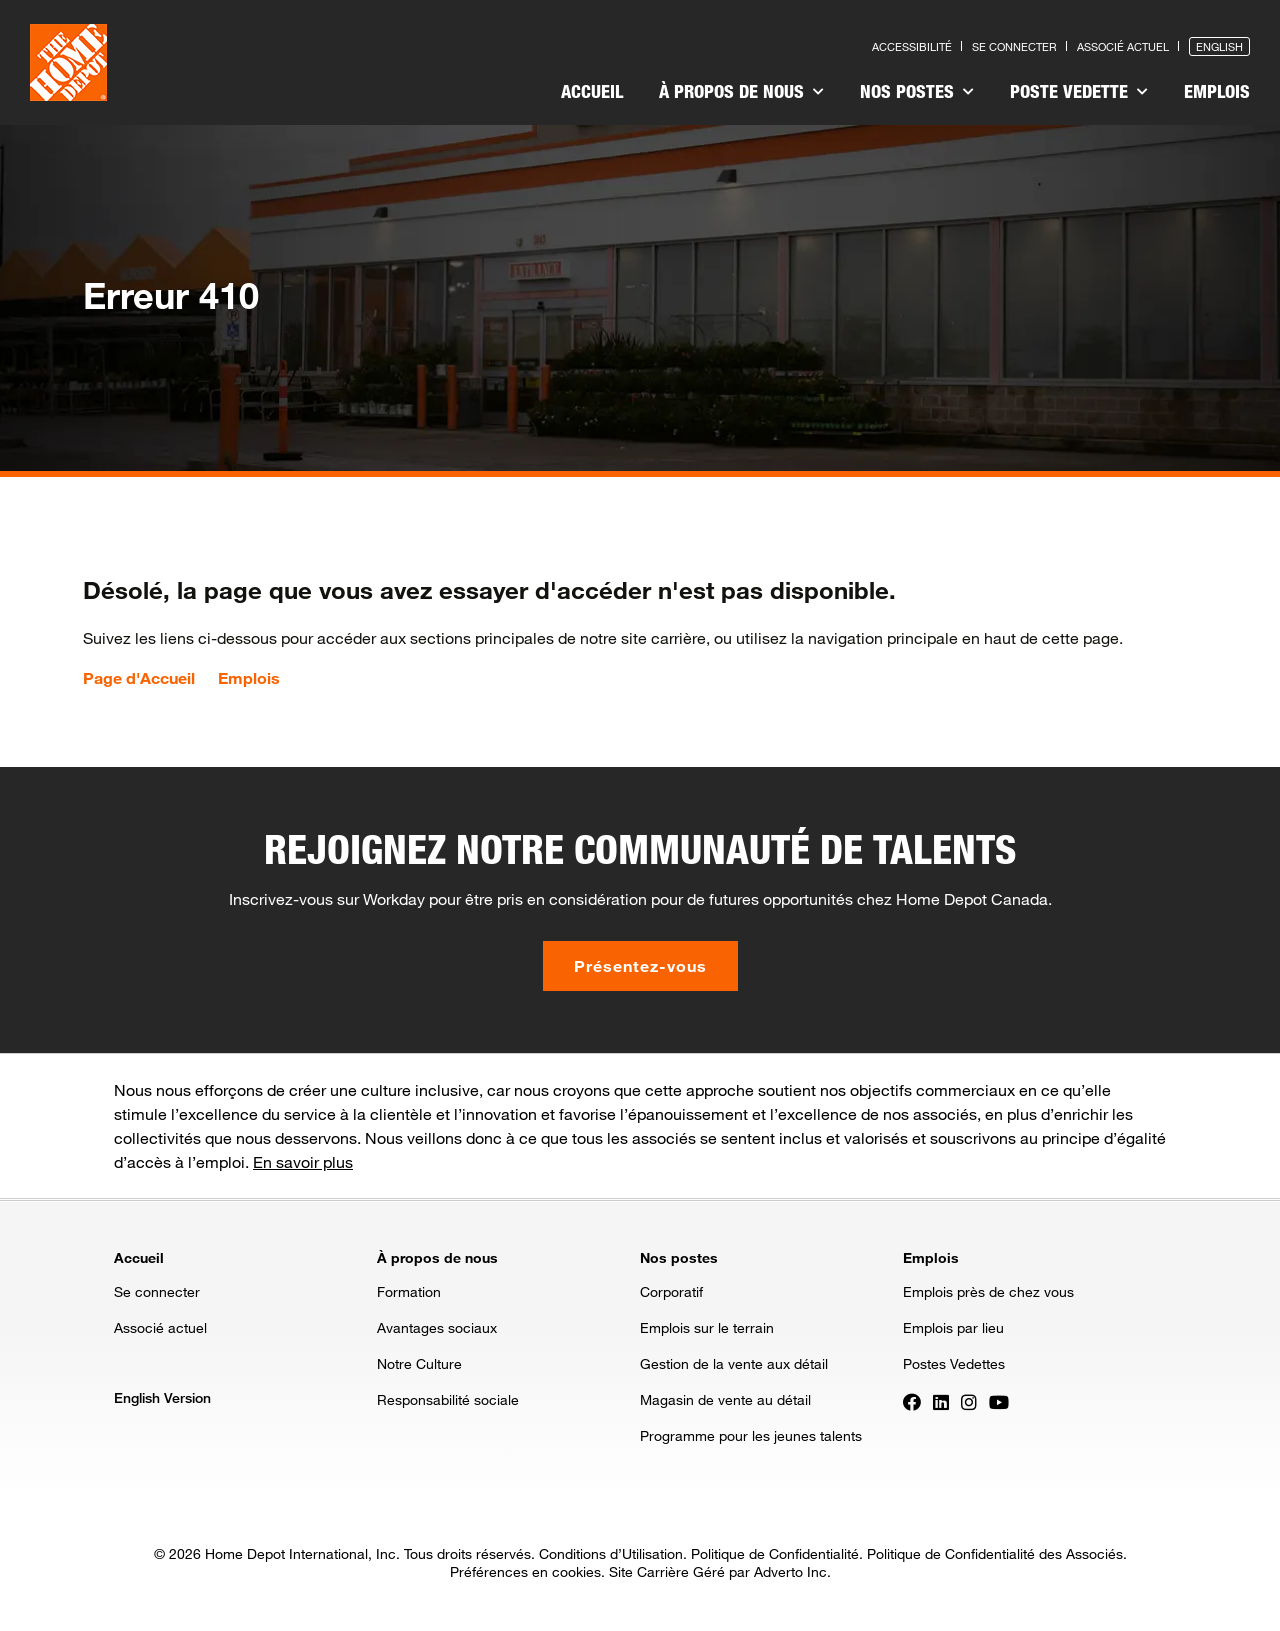 Image resolution: width=1280 pixels, height=1631 pixels. Describe the element at coordinates (437, 1327) in the screenshot. I see `Avantages sociaux` at that location.